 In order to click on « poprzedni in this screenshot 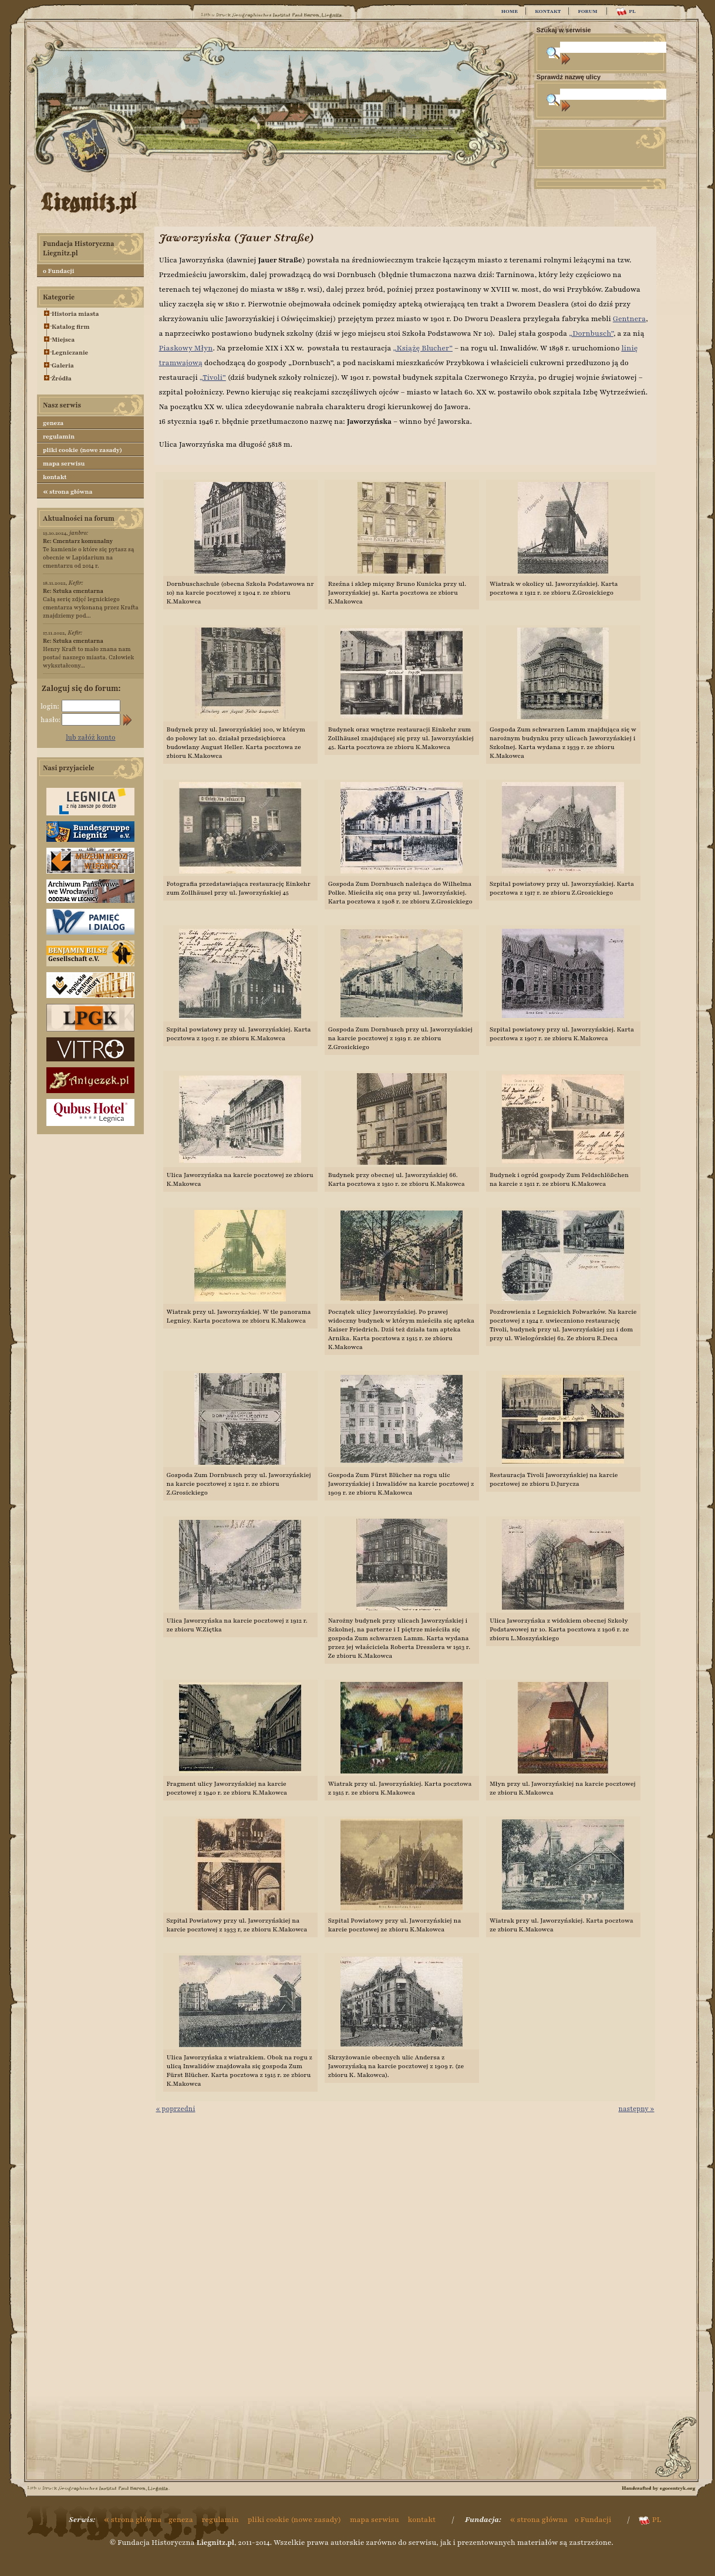, I will do `click(175, 2108)`.